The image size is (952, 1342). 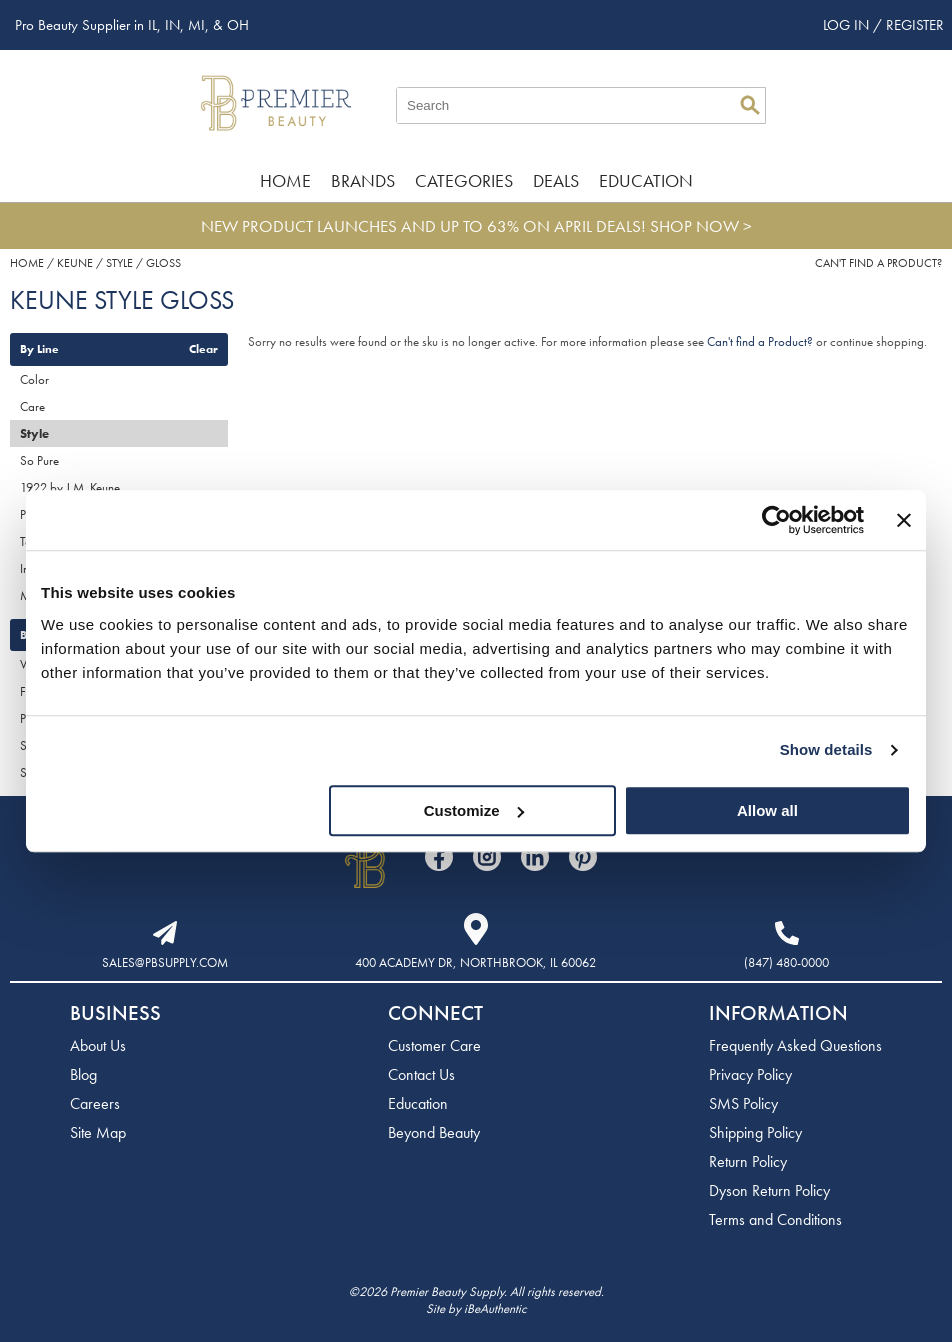 What do you see at coordinates (70, 487) in the screenshot?
I see `1922 by J.M. Keune` at bounding box center [70, 487].